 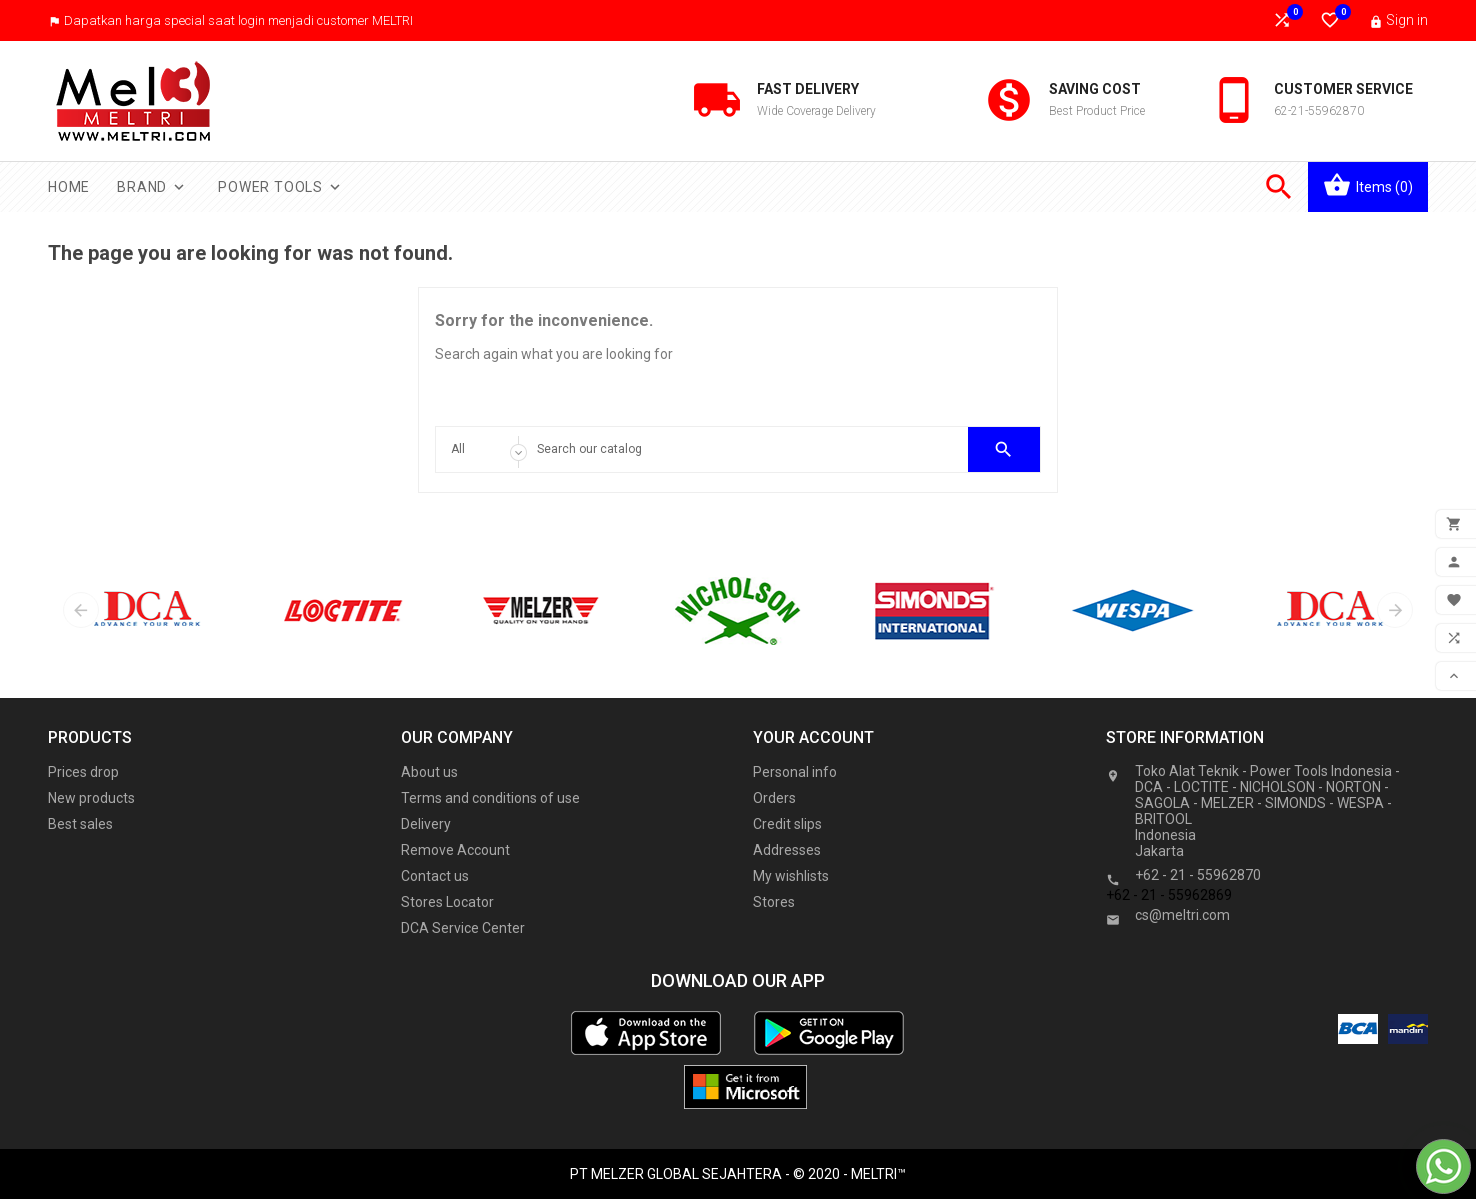 What do you see at coordinates (787, 824) in the screenshot?
I see `Credit slips` at bounding box center [787, 824].